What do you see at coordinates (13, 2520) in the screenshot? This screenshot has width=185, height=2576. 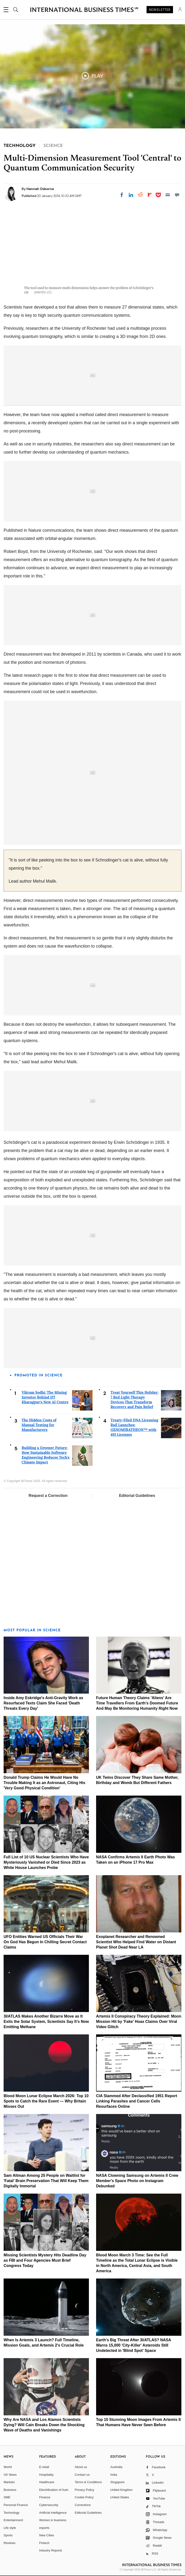 I see `Entertainment` at bounding box center [13, 2520].